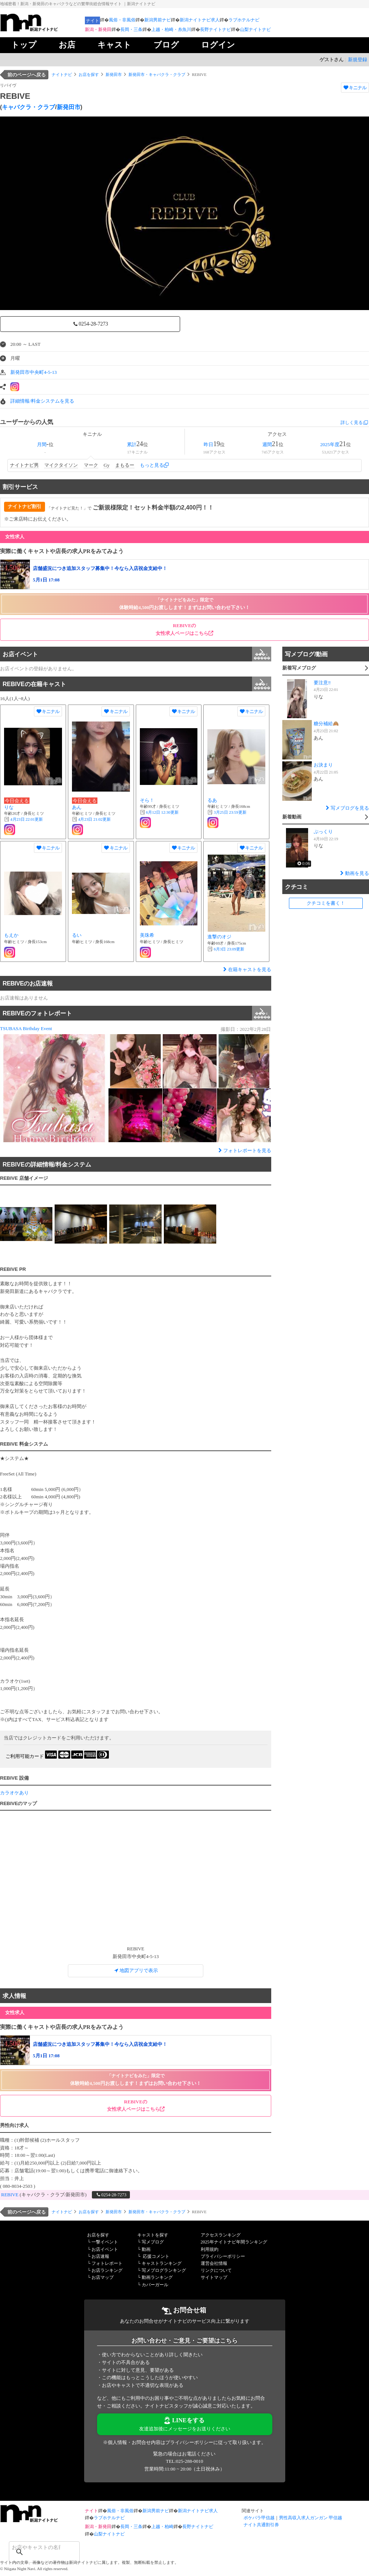 The width and height of the screenshot is (369, 2576). Describe the element at coordinates (357, 59) in the screenshot. I see `新規登録` at that location.